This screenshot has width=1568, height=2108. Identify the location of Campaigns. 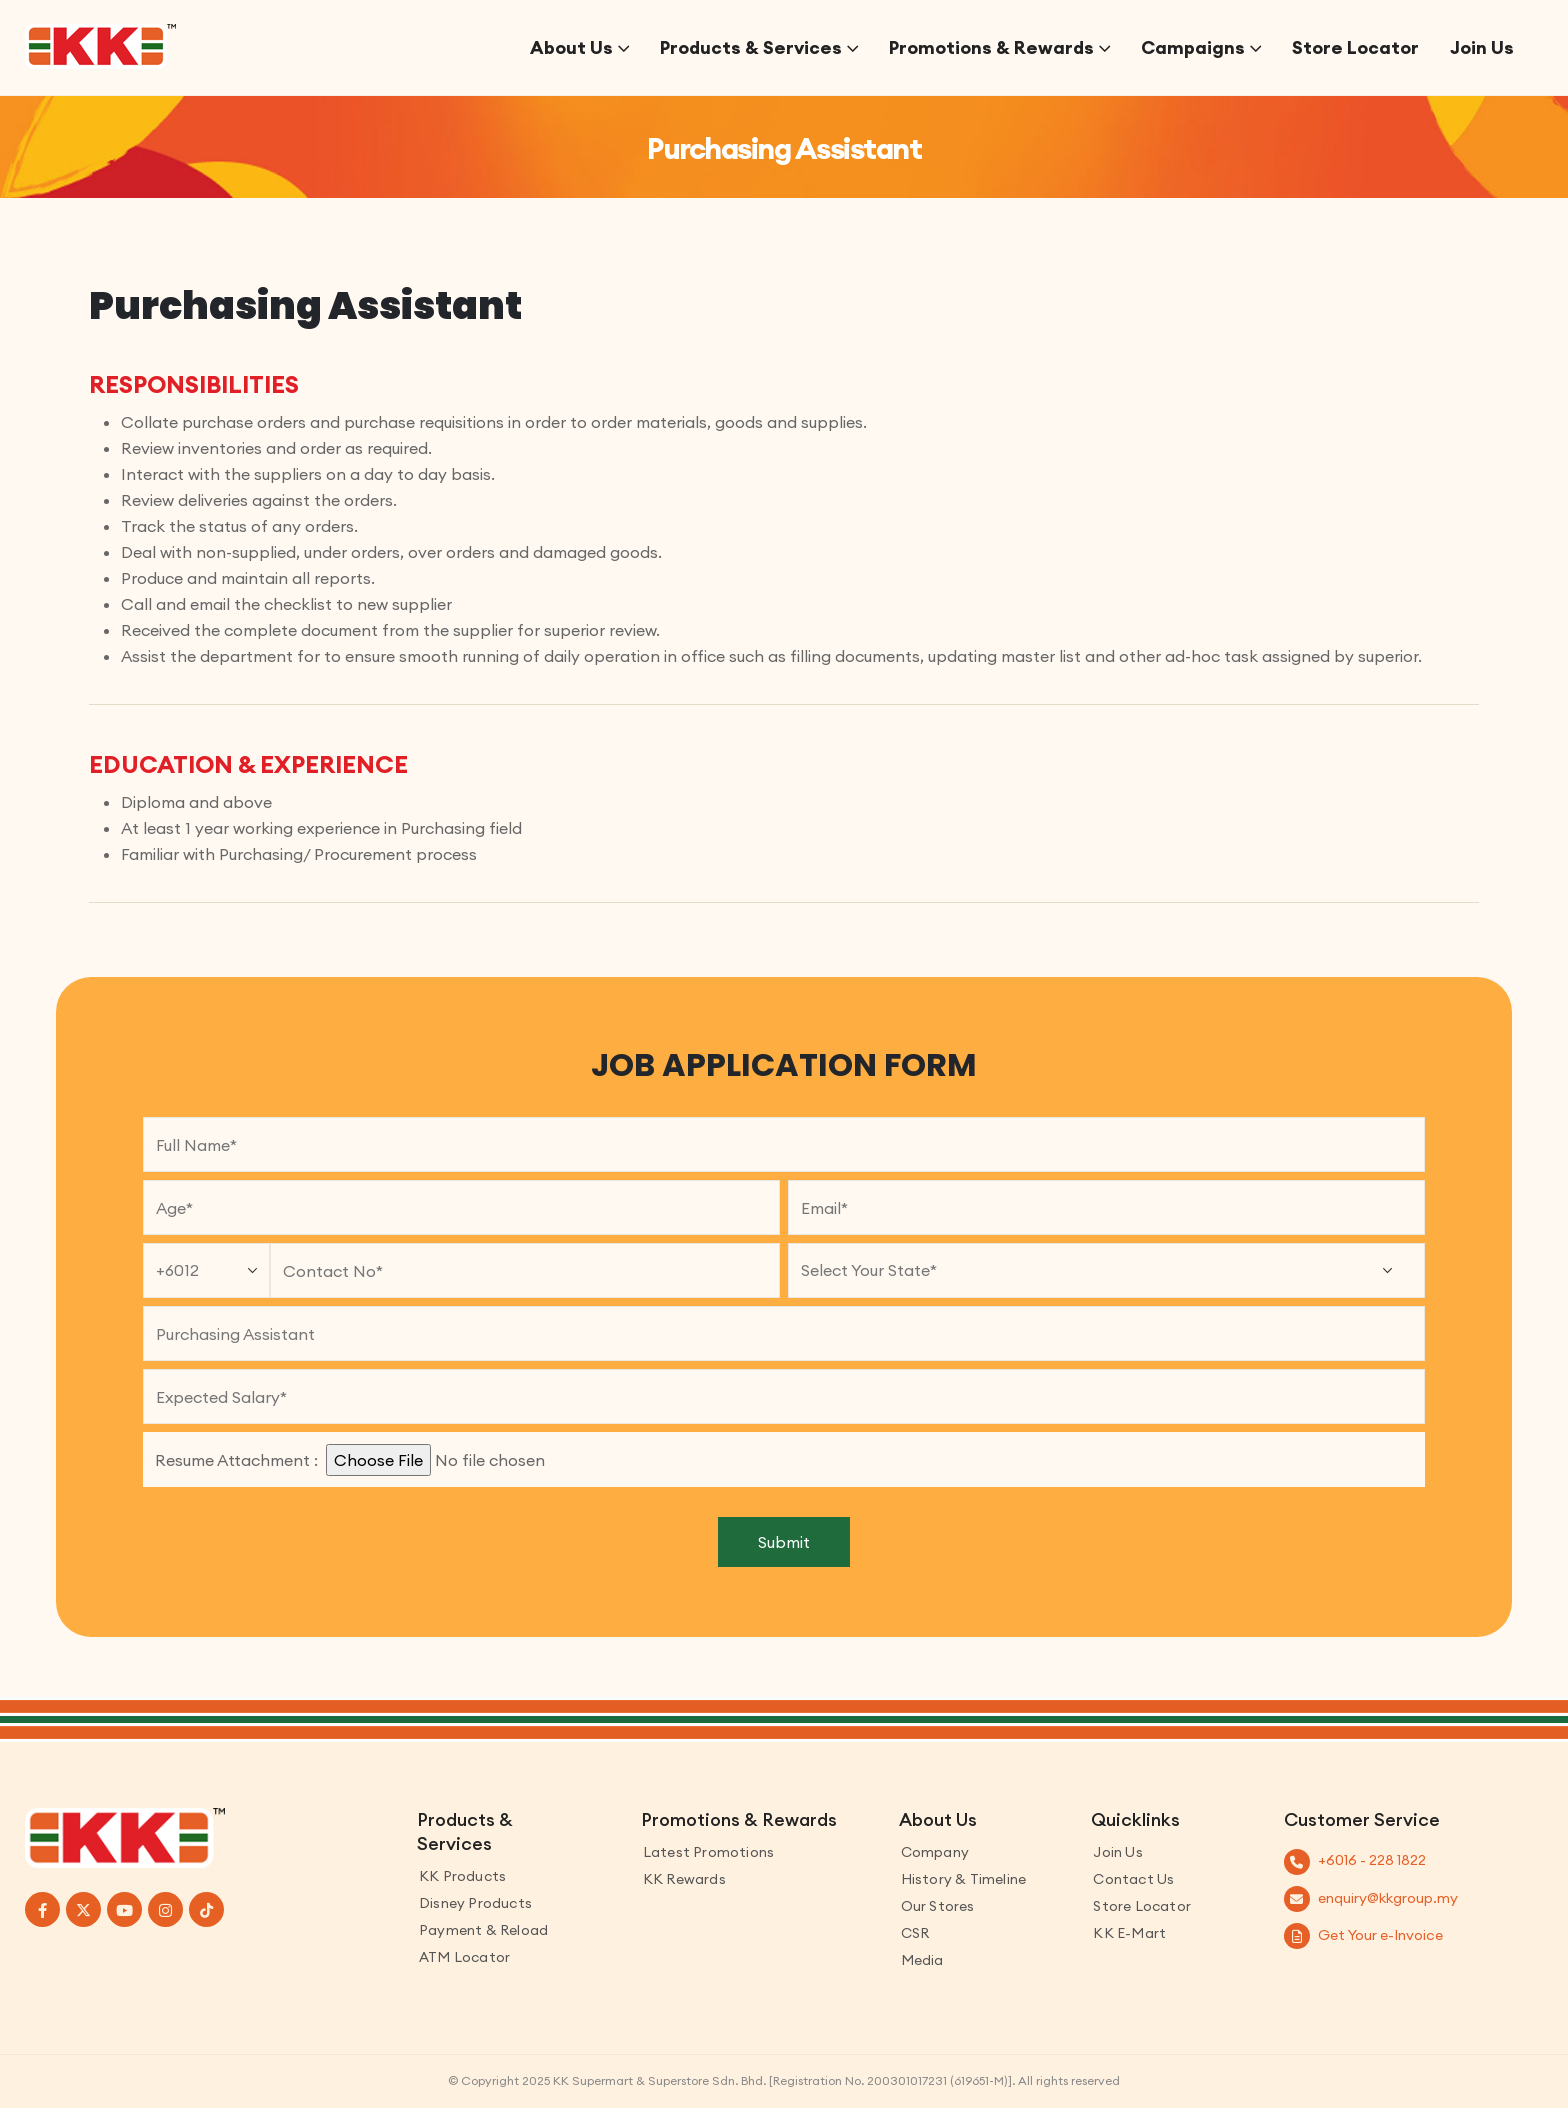
(1193, 47).